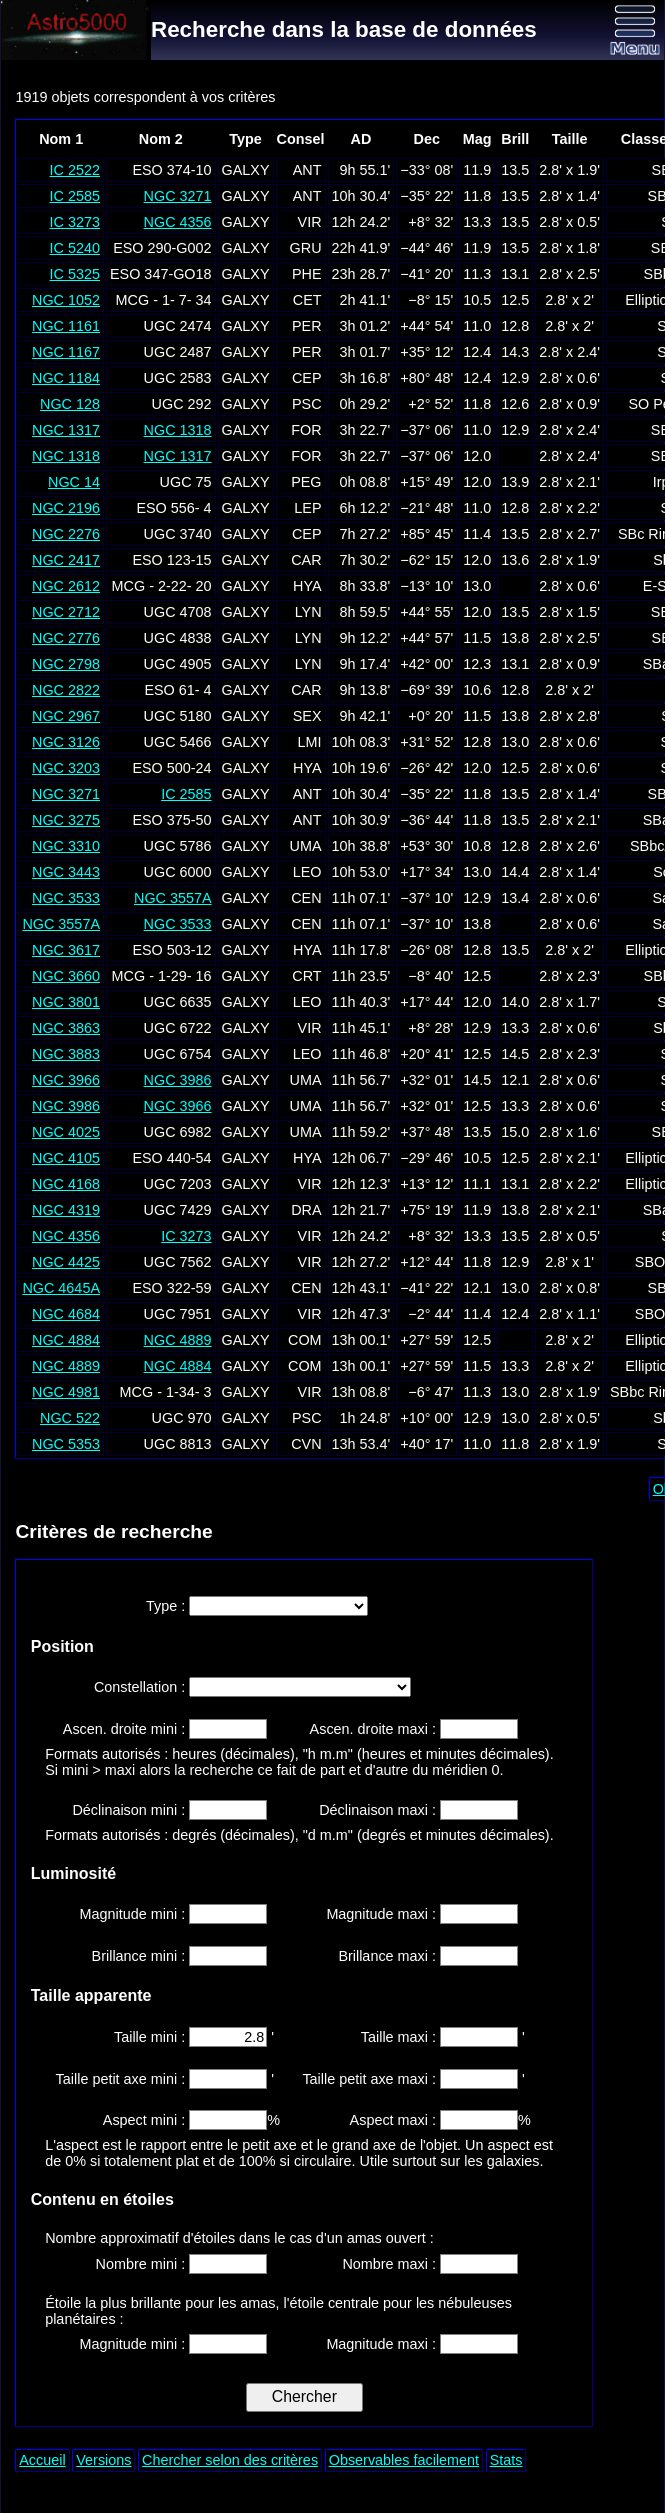 The image size is (665, 2513). I want to click on Stats, so click(506, 2460).